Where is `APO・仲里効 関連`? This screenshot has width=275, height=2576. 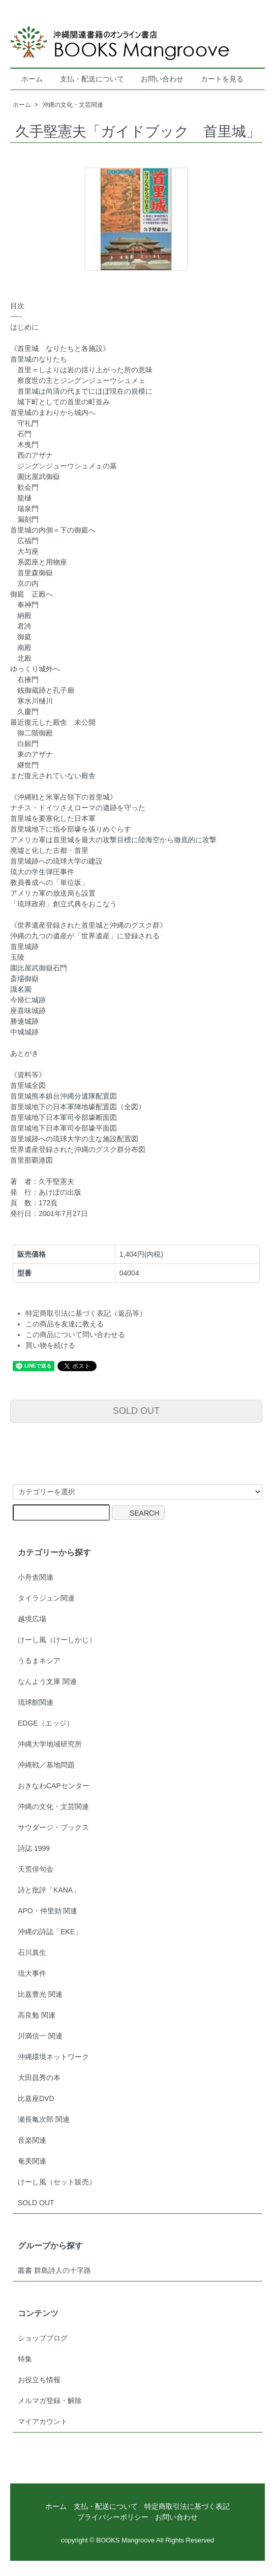 APO・仲里効 関連 is located at coordinates (47, 1911).